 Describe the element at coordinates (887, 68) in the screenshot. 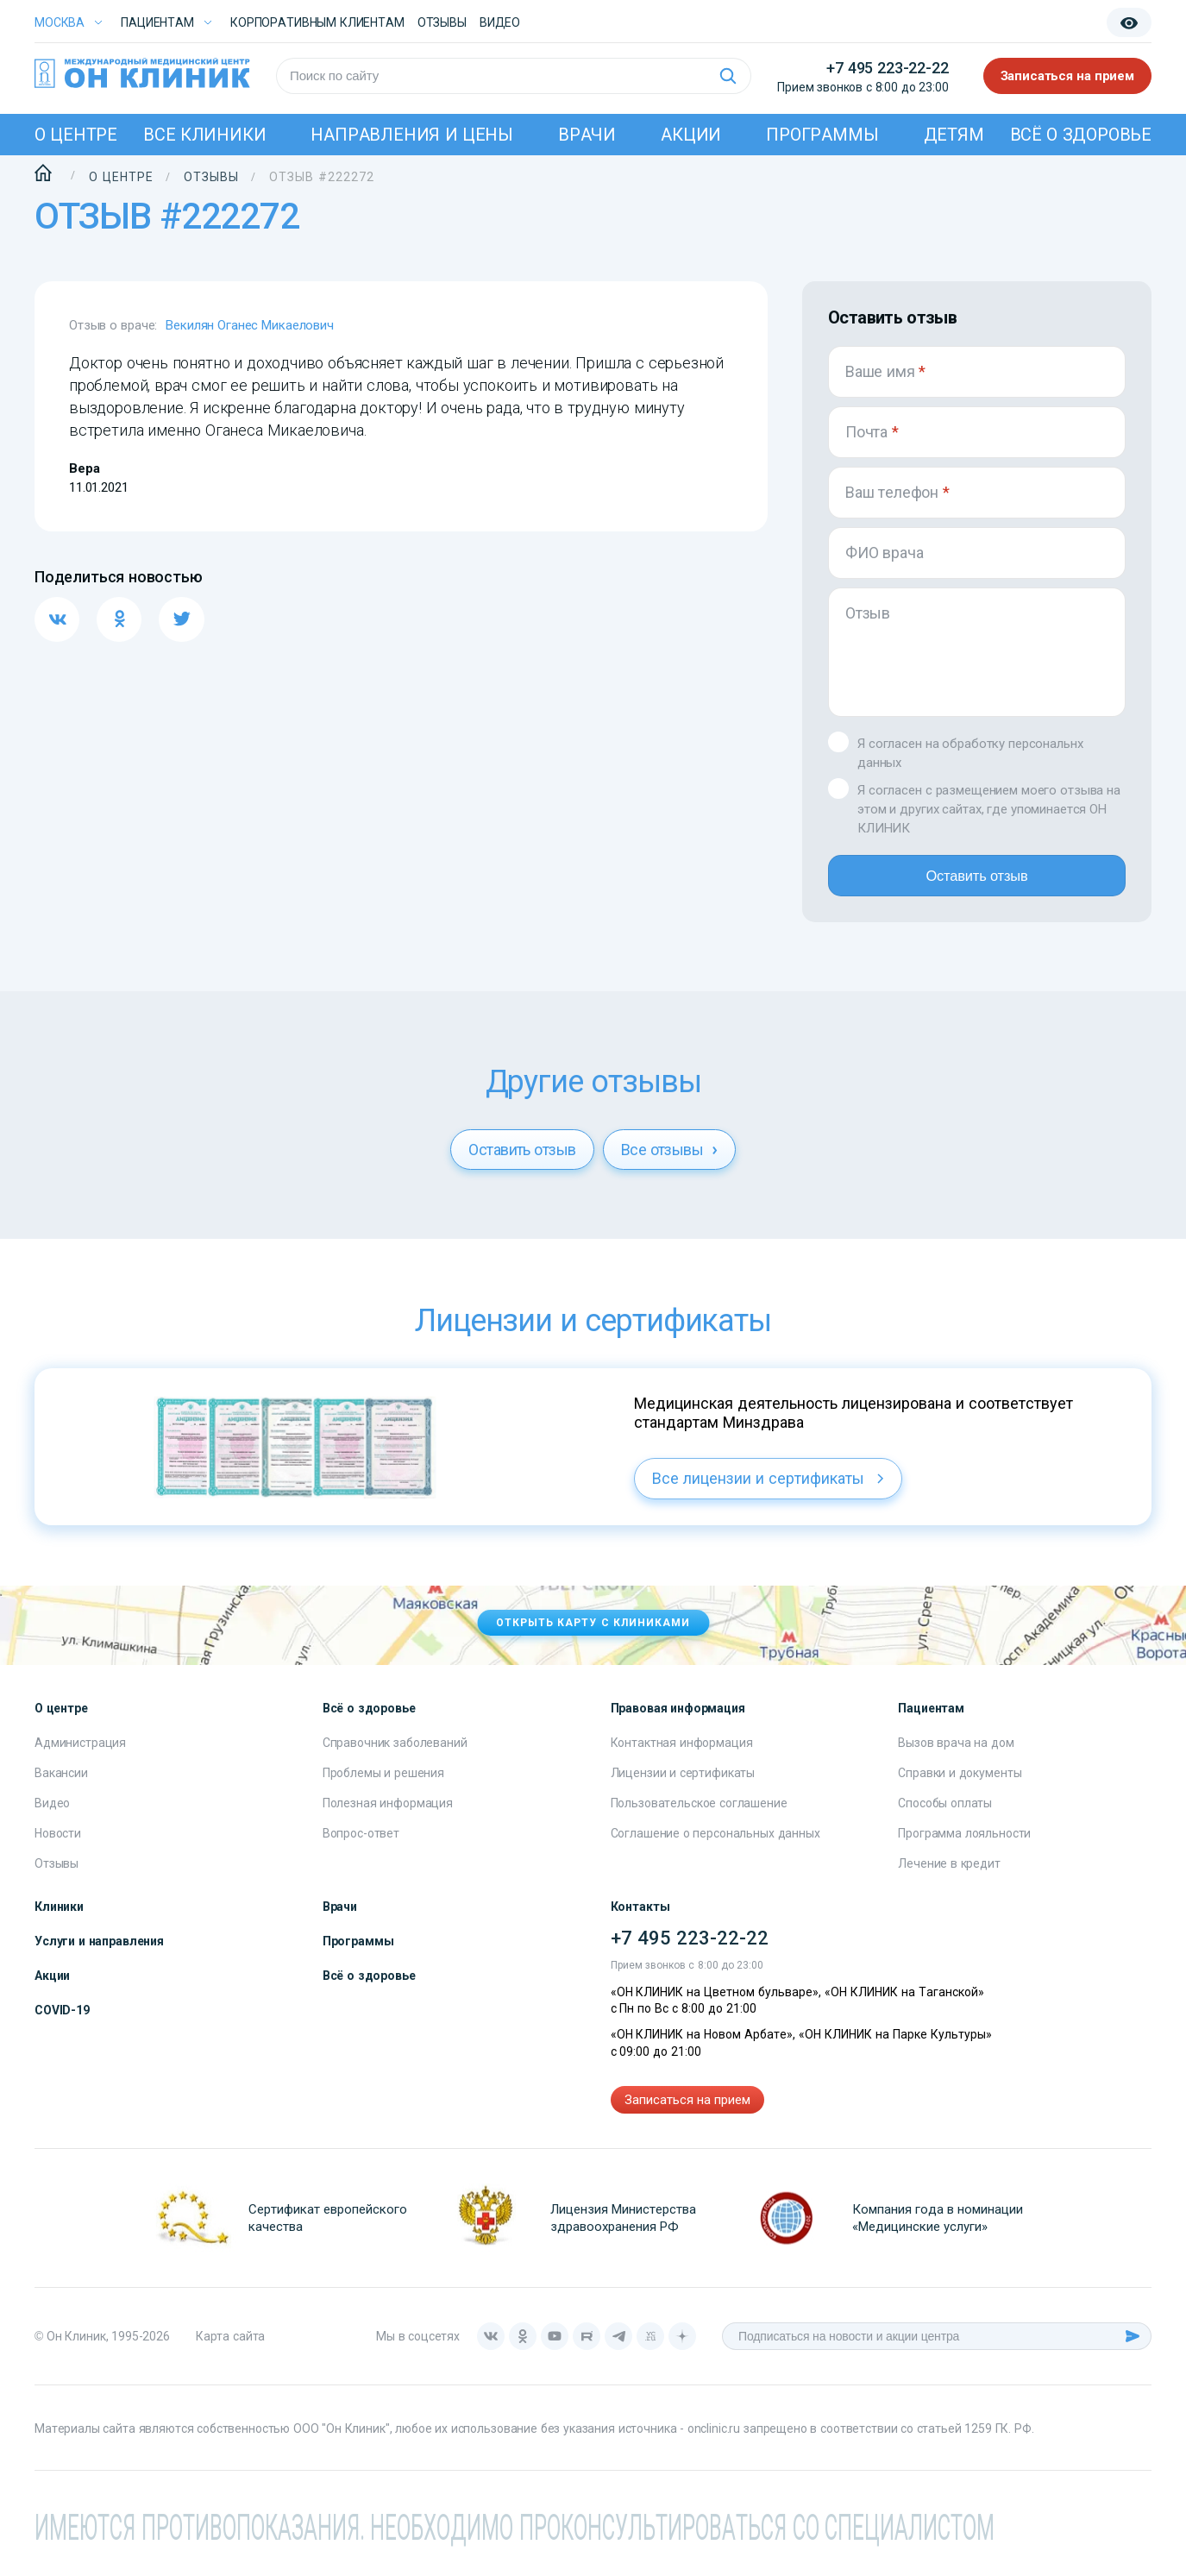

I see `+7 495 223-22-22` at that location.